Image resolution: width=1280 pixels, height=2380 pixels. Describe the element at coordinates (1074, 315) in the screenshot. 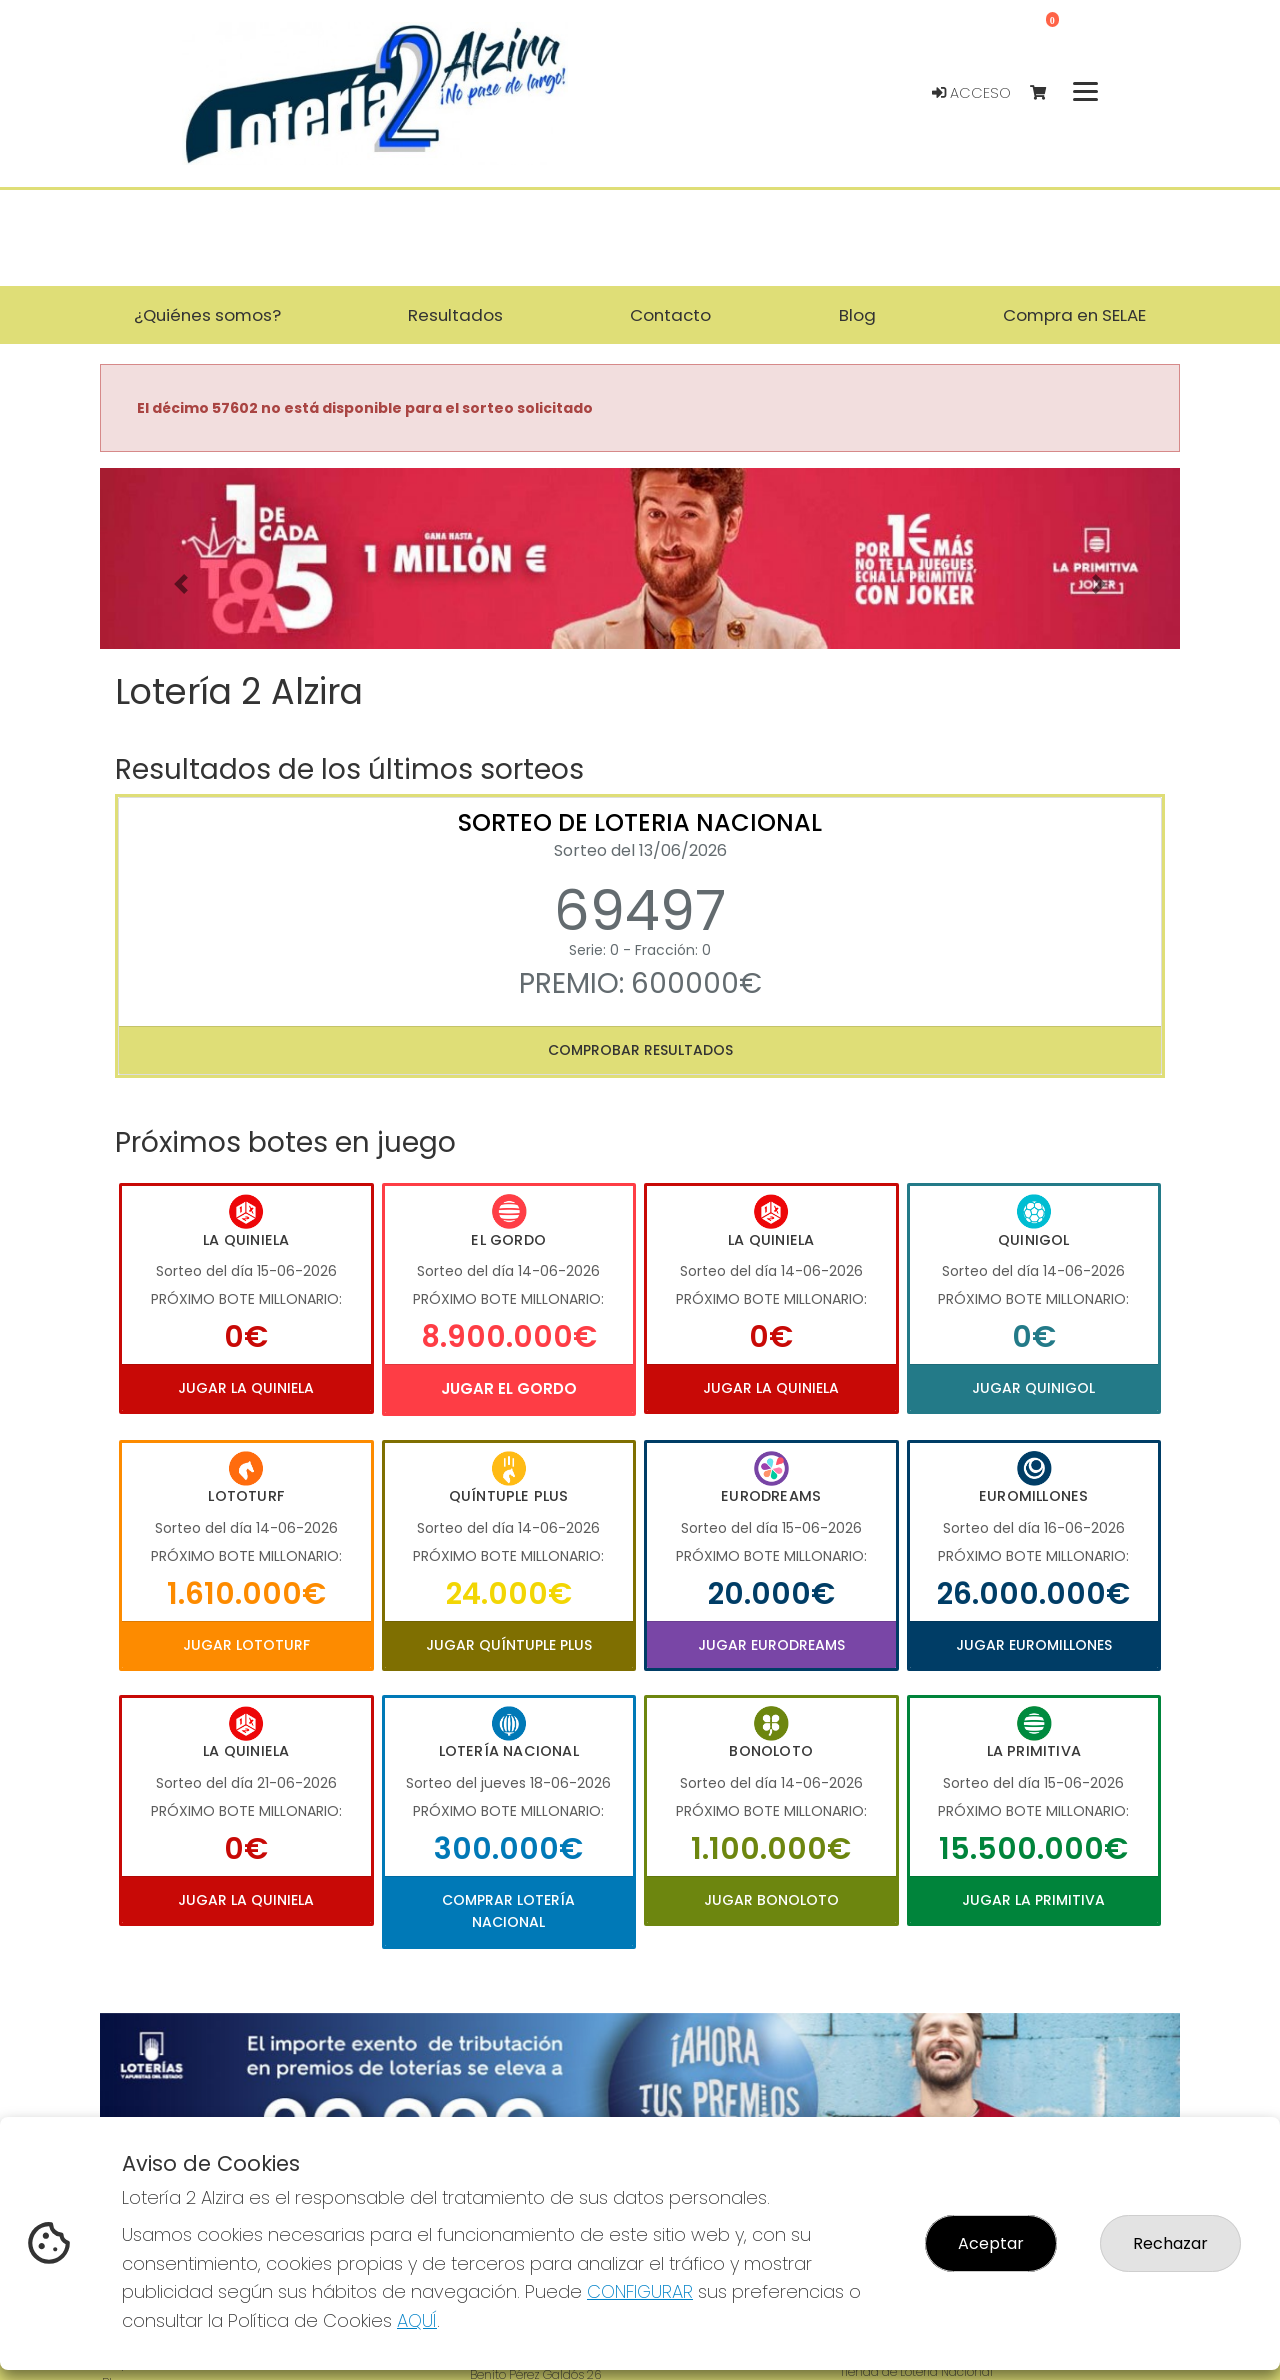

I see `Compra en SELAE [button]` at that location.